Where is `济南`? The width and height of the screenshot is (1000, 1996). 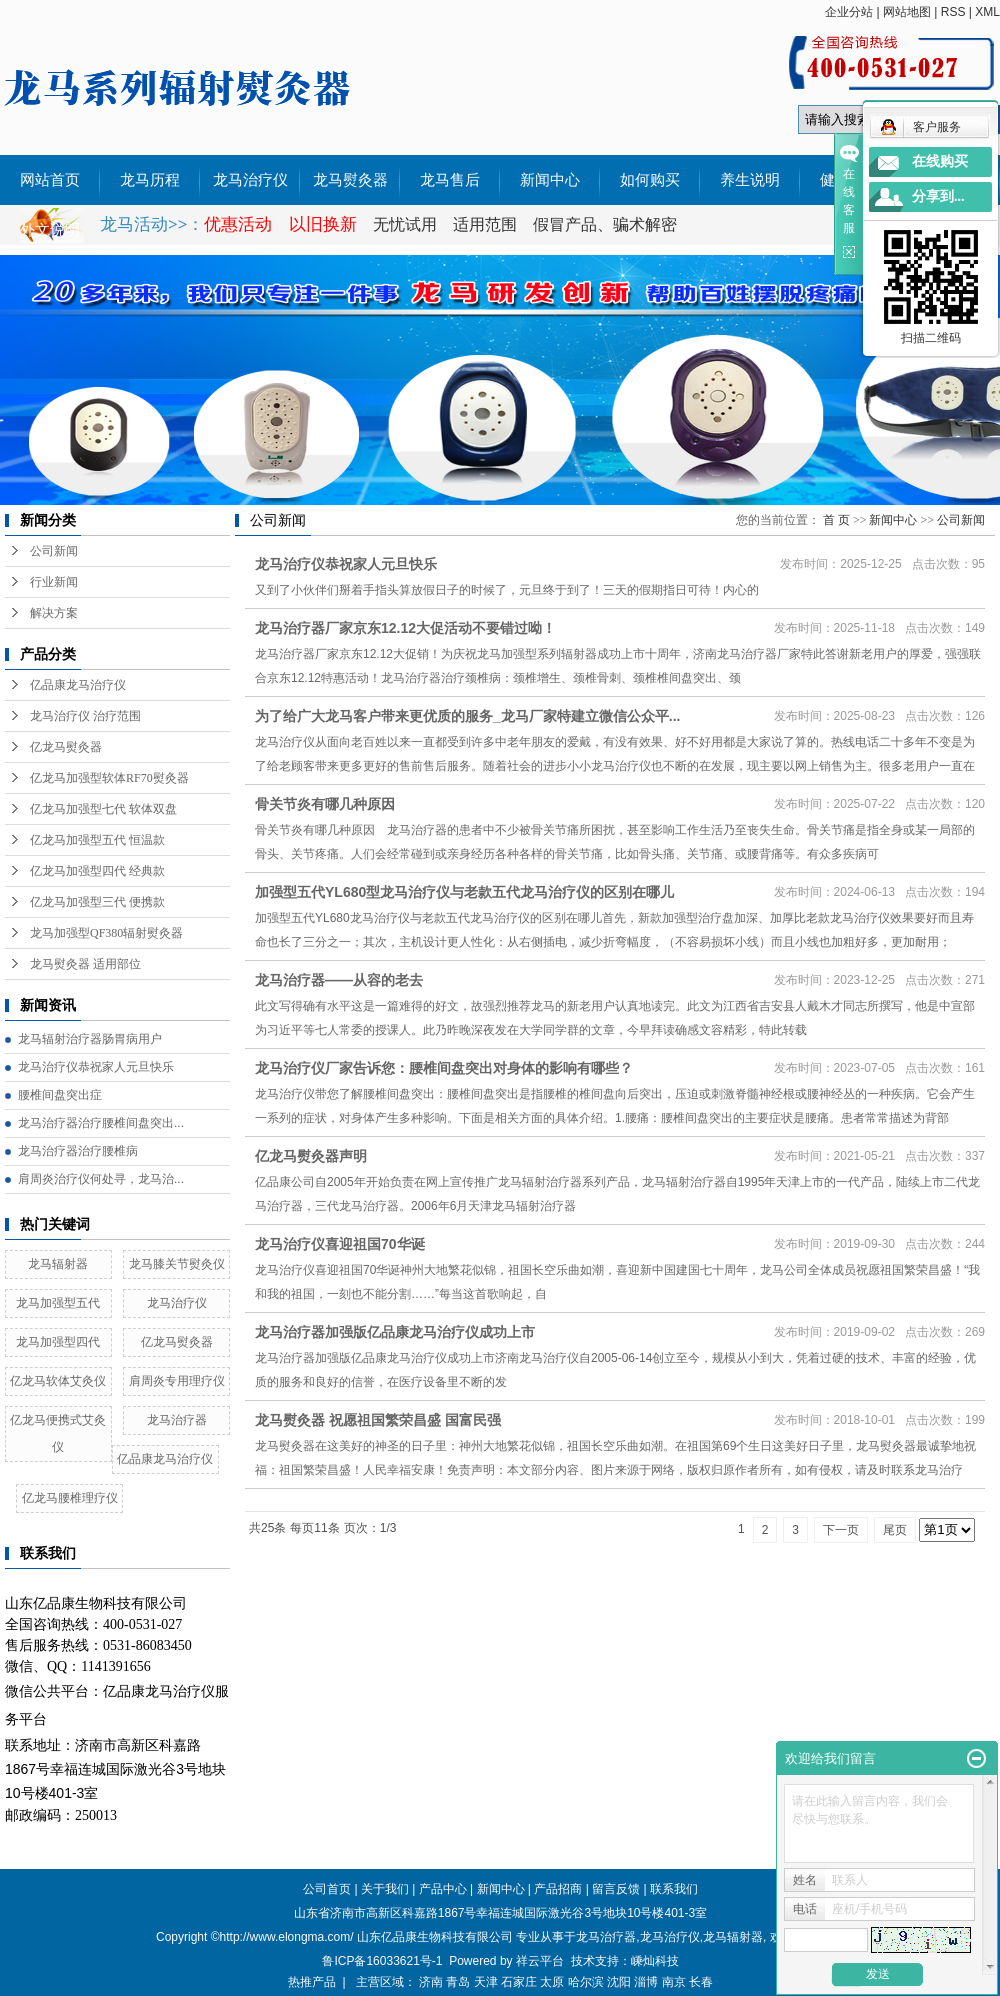 济南 is located at coordinates (431, 1982).